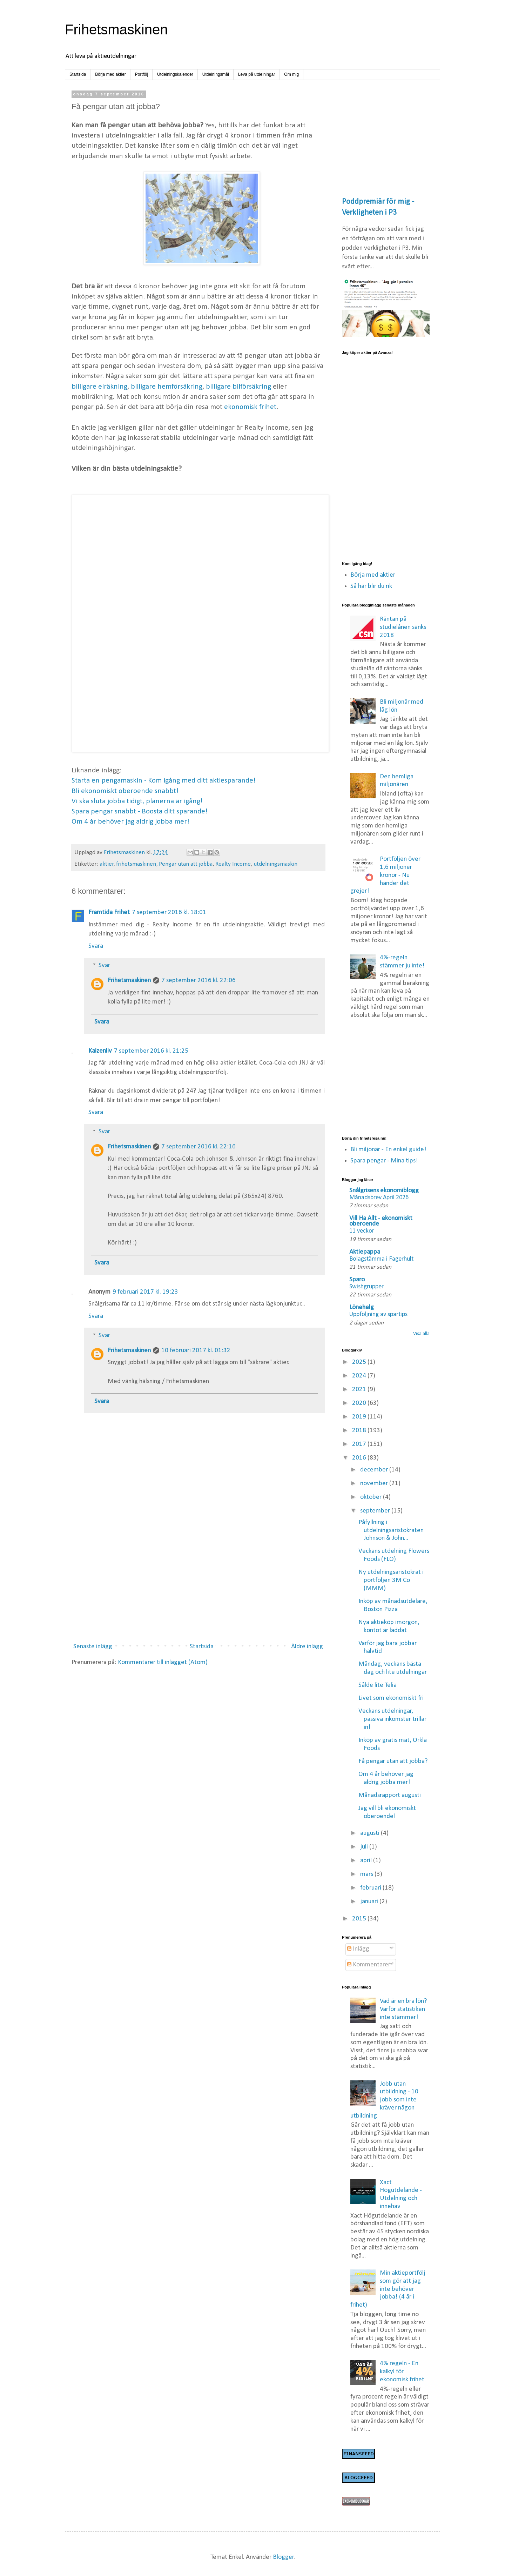  What do you see at coordinates (110, 74) in the screenshot?
I see `Börja med aktier` at bounding box center [110, 74].